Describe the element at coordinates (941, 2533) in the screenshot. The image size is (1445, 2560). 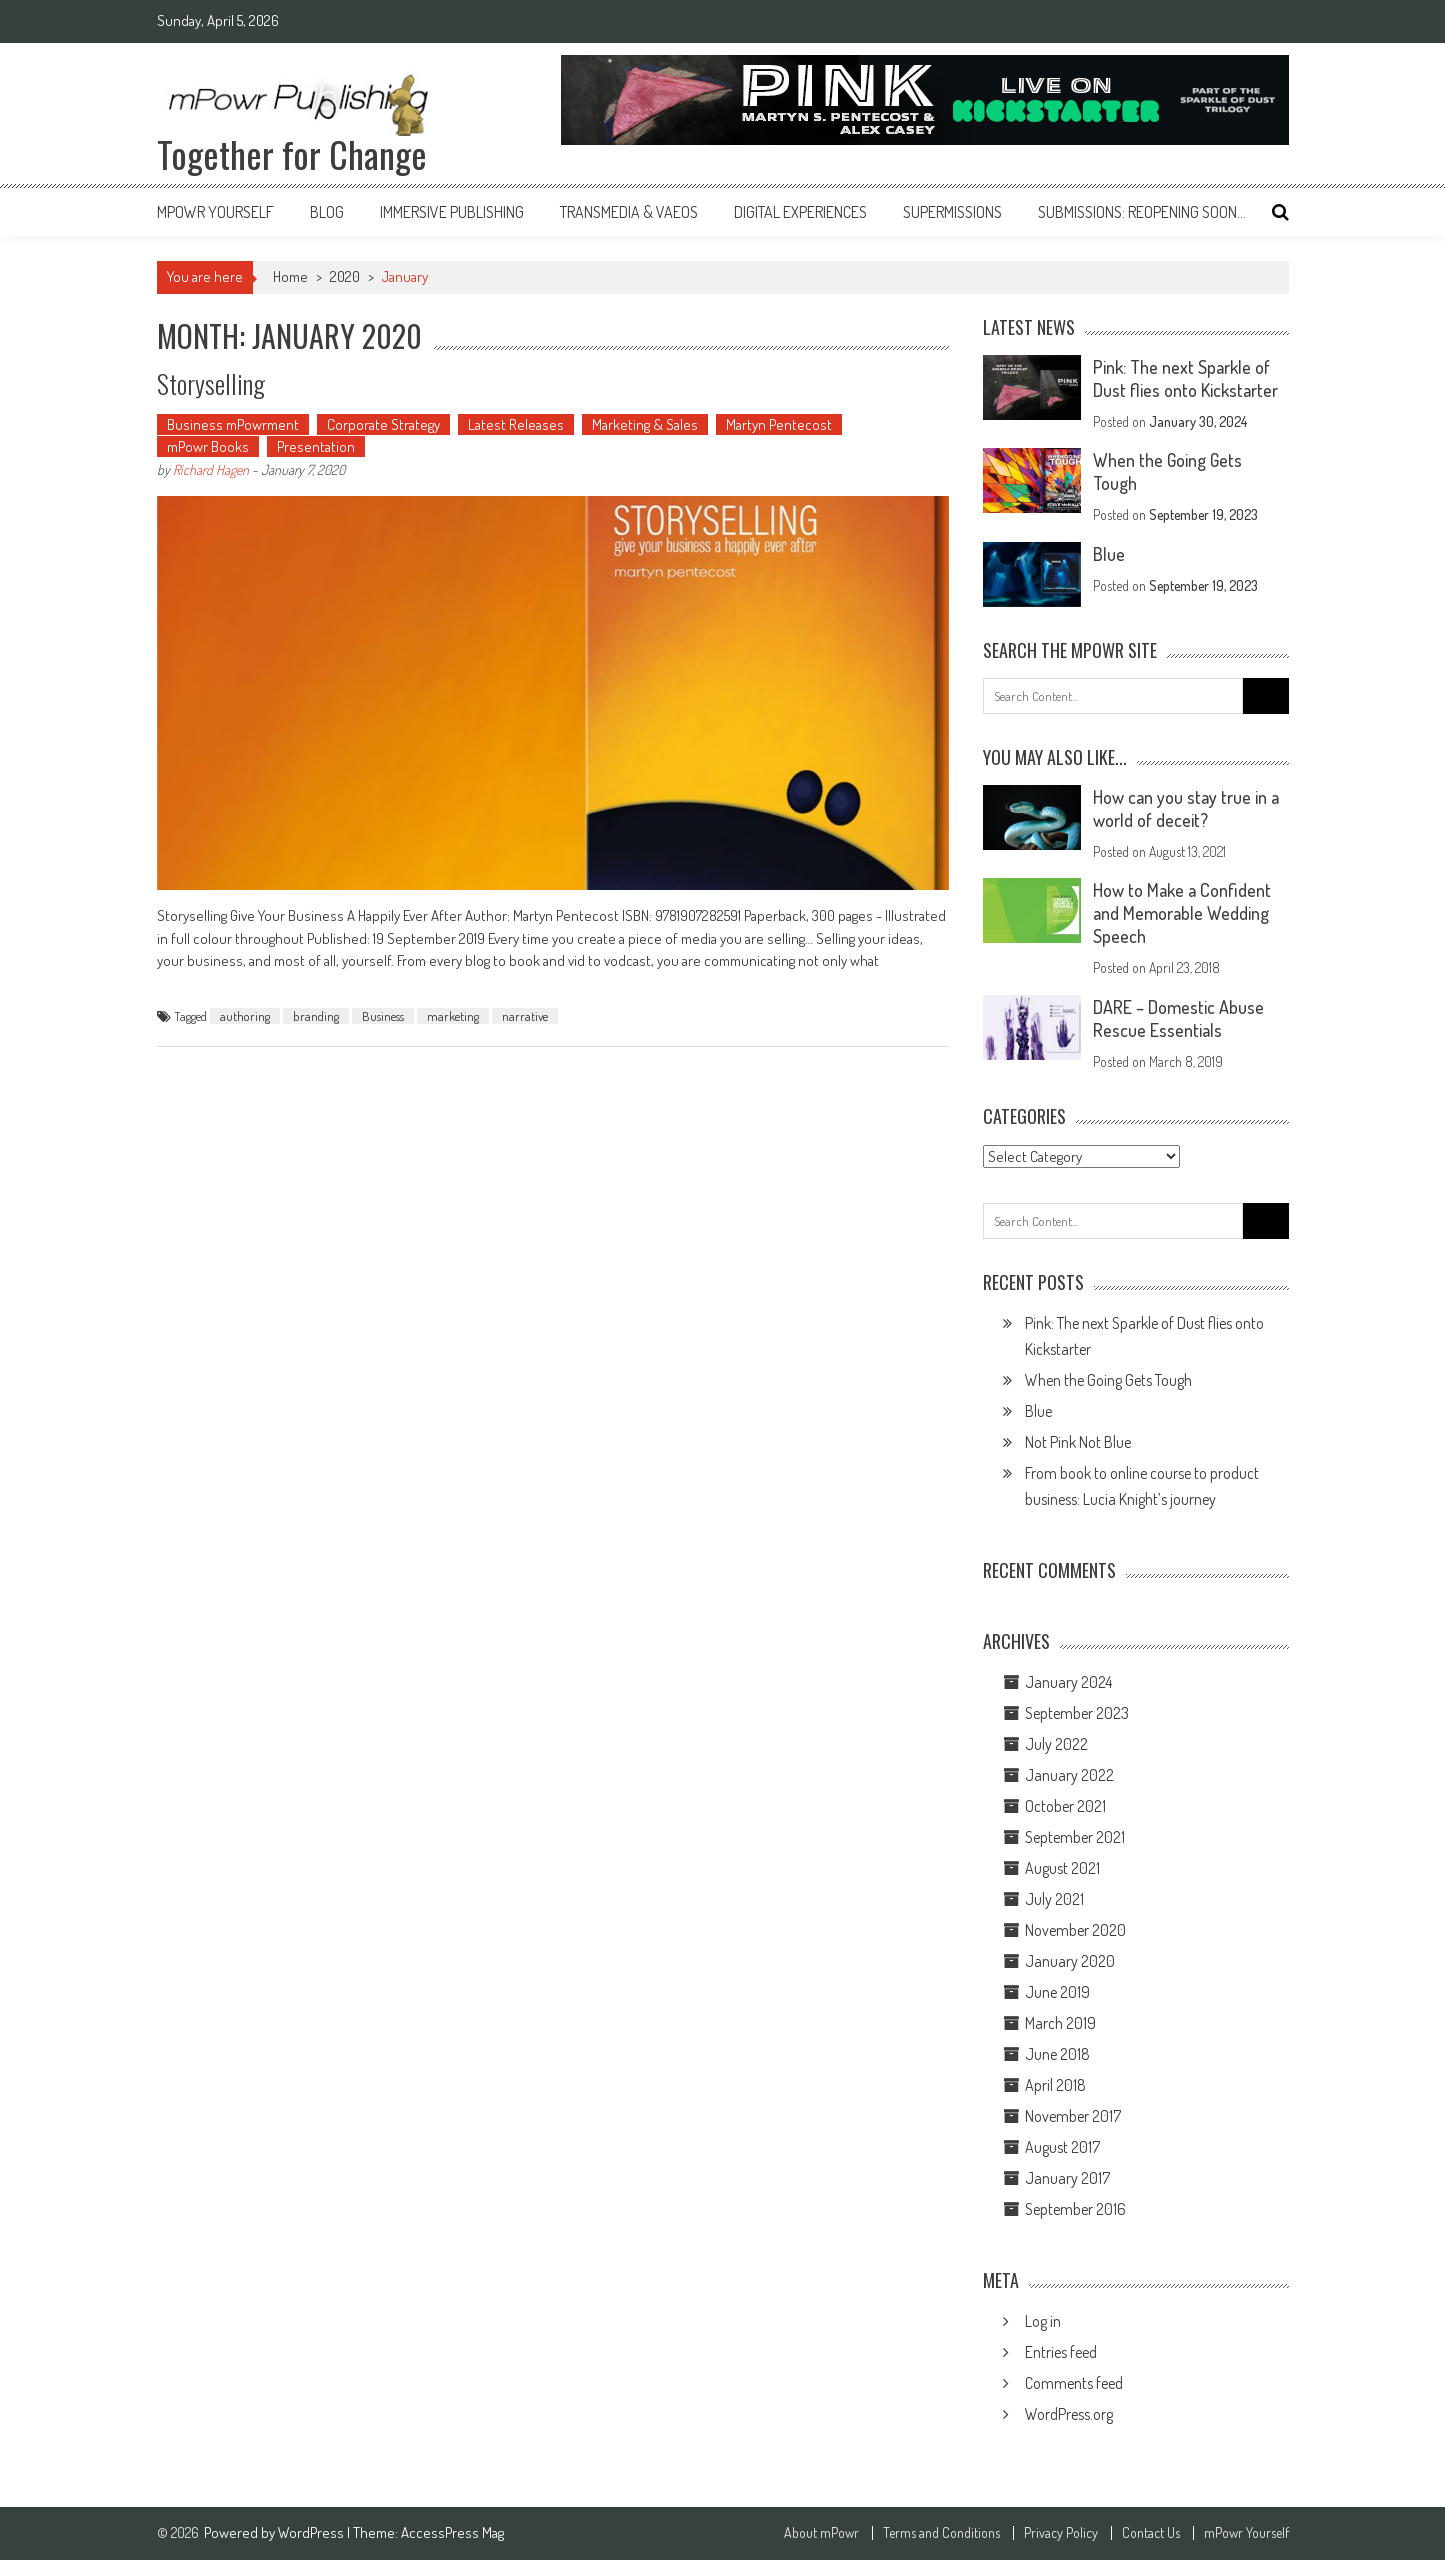
I see `Terms and Conditions` at that location.